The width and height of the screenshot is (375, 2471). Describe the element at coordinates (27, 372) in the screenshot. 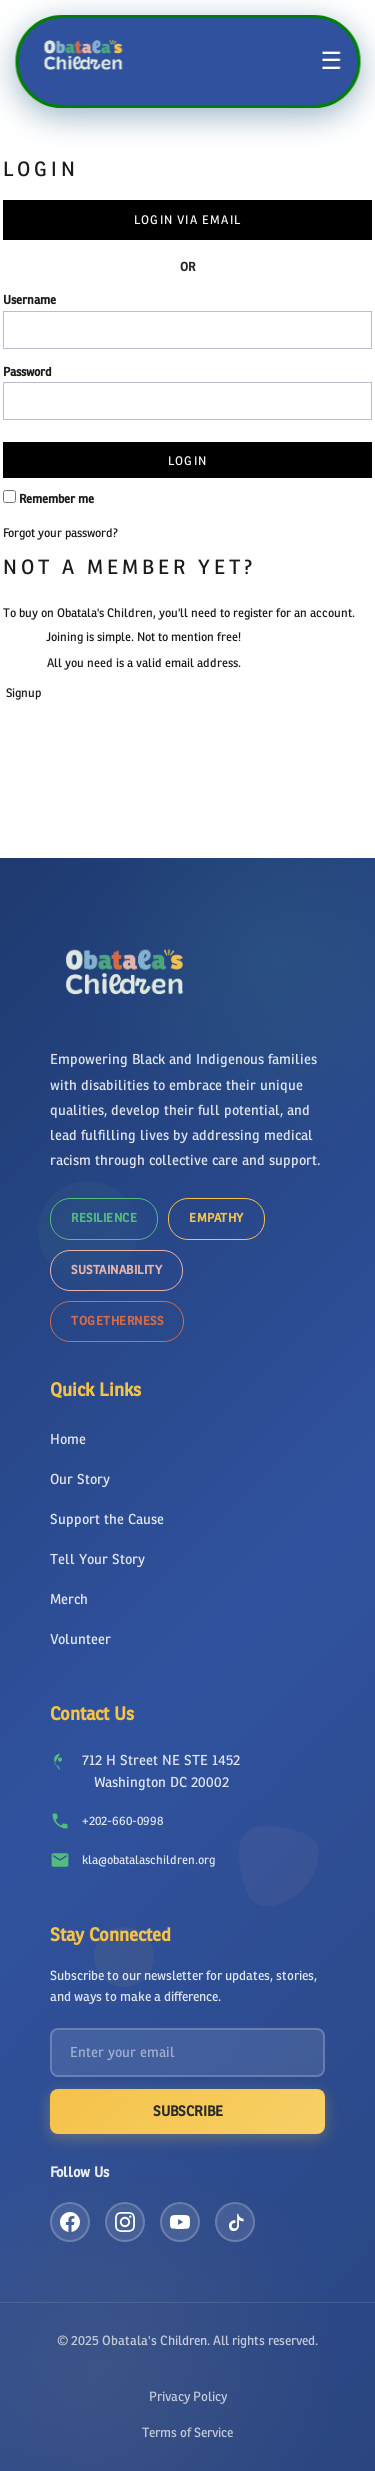

I see `Password` at that location.